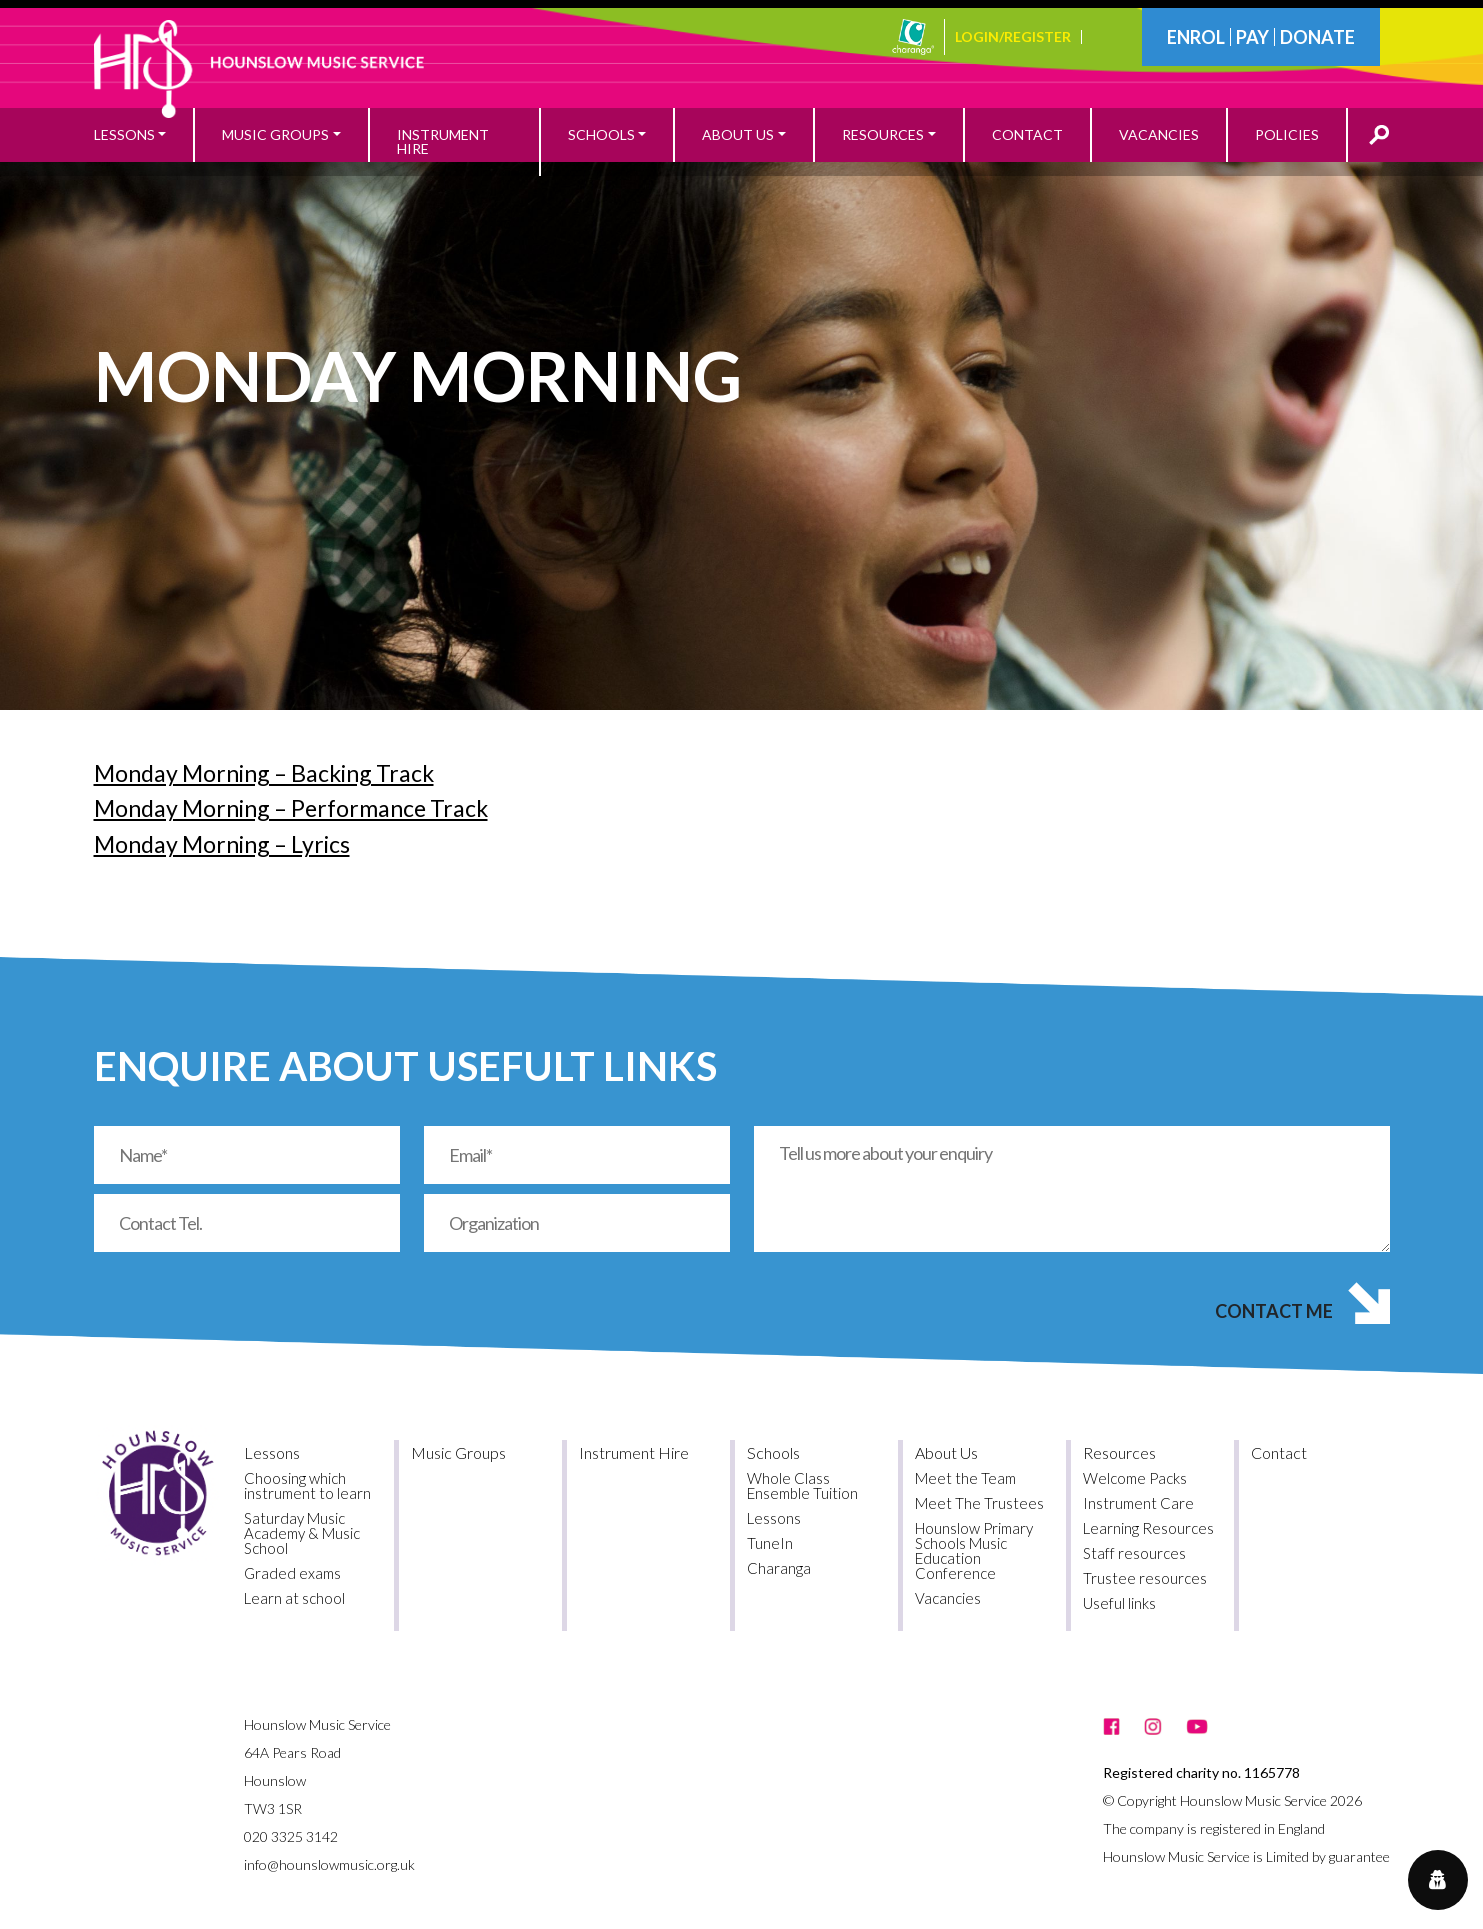  I want to click on Instrument Hire, so click(443, 141).